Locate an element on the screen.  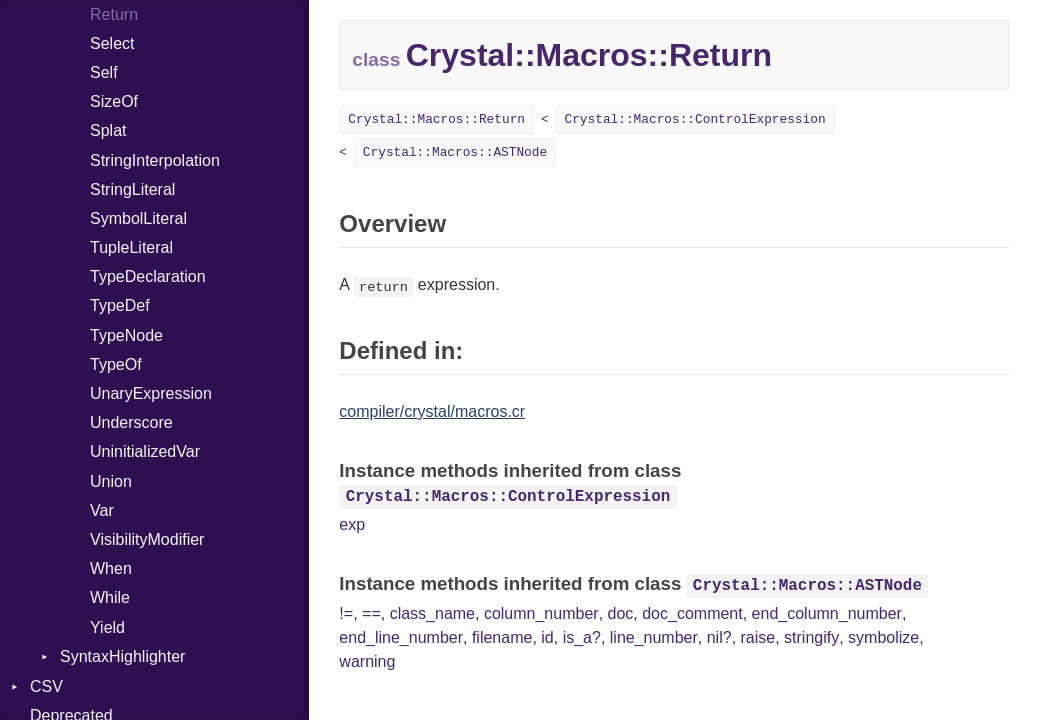
Yield is located at coordinates (107, 627).